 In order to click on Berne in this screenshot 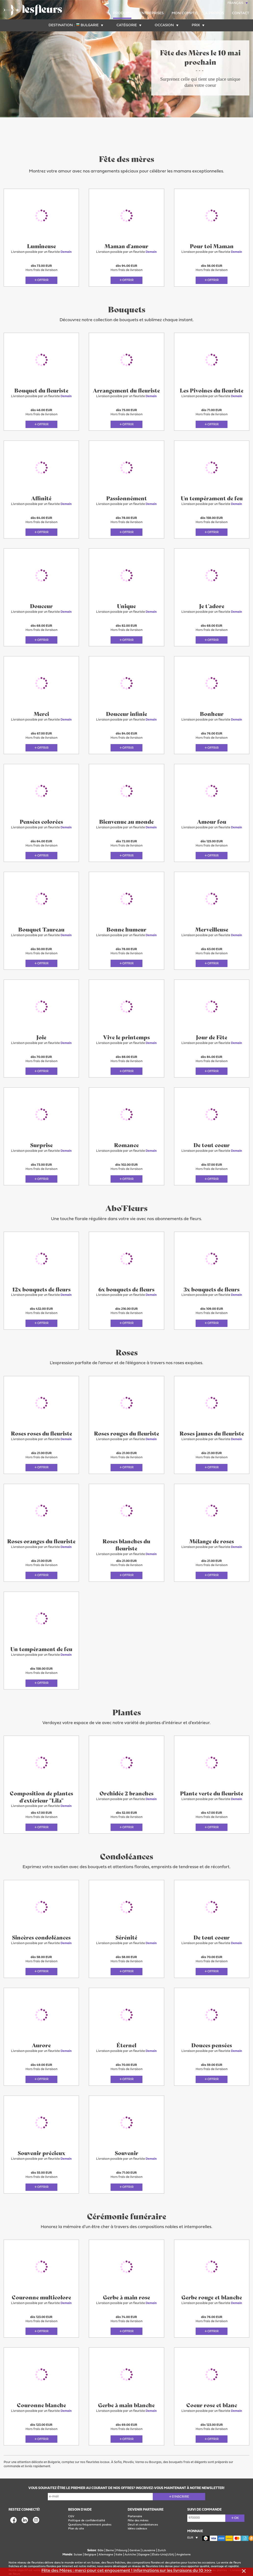, I will do `click(110, 2538)`.